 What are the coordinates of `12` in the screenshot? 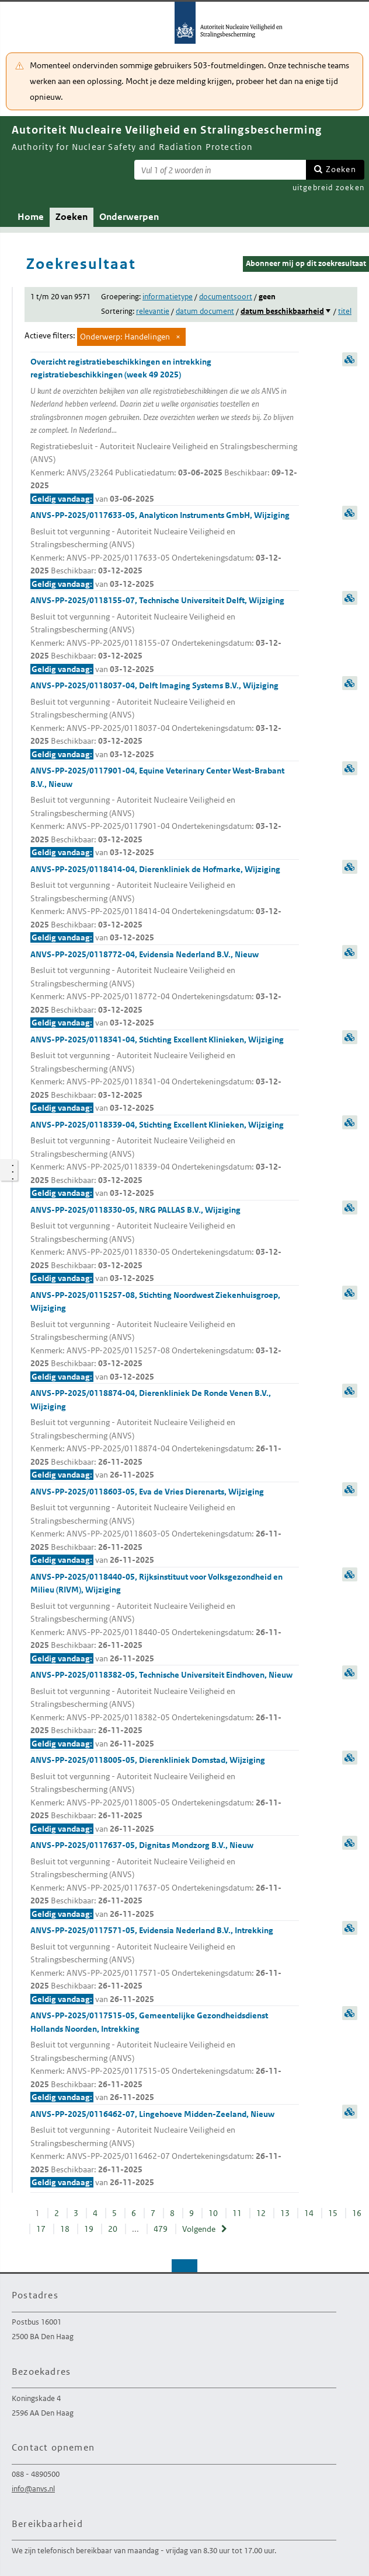 It's located at (261, 2213).